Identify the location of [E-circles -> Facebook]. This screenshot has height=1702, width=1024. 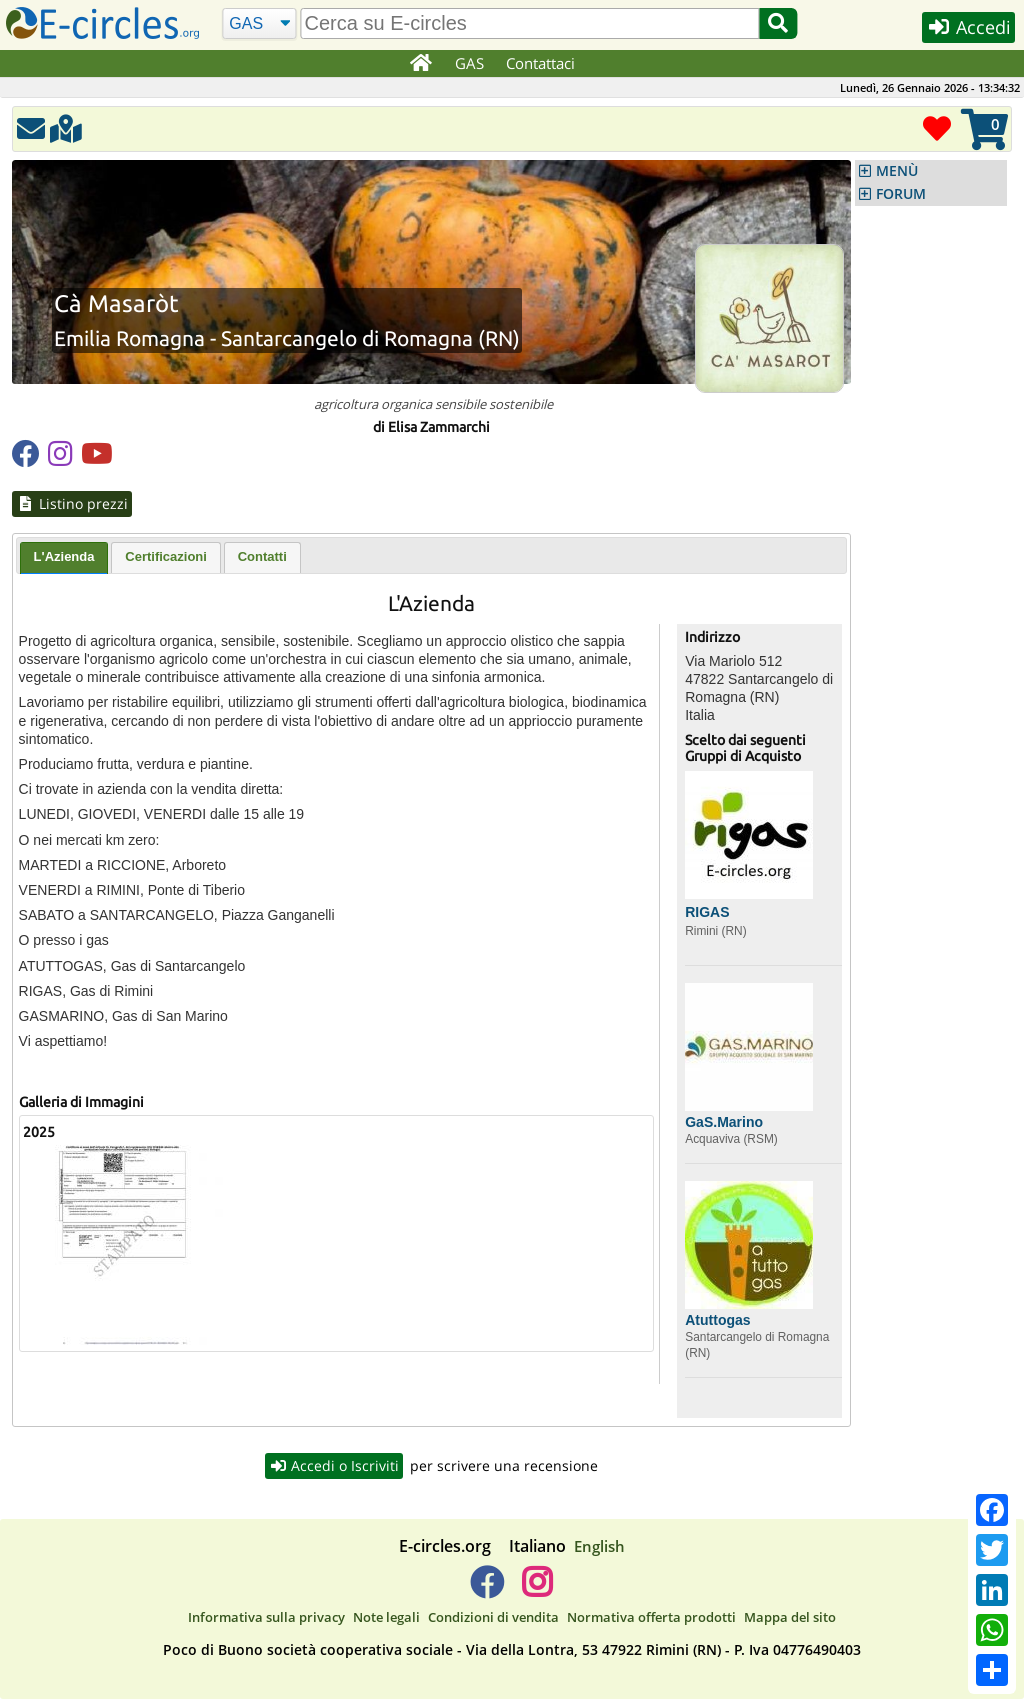
(486, 1592).